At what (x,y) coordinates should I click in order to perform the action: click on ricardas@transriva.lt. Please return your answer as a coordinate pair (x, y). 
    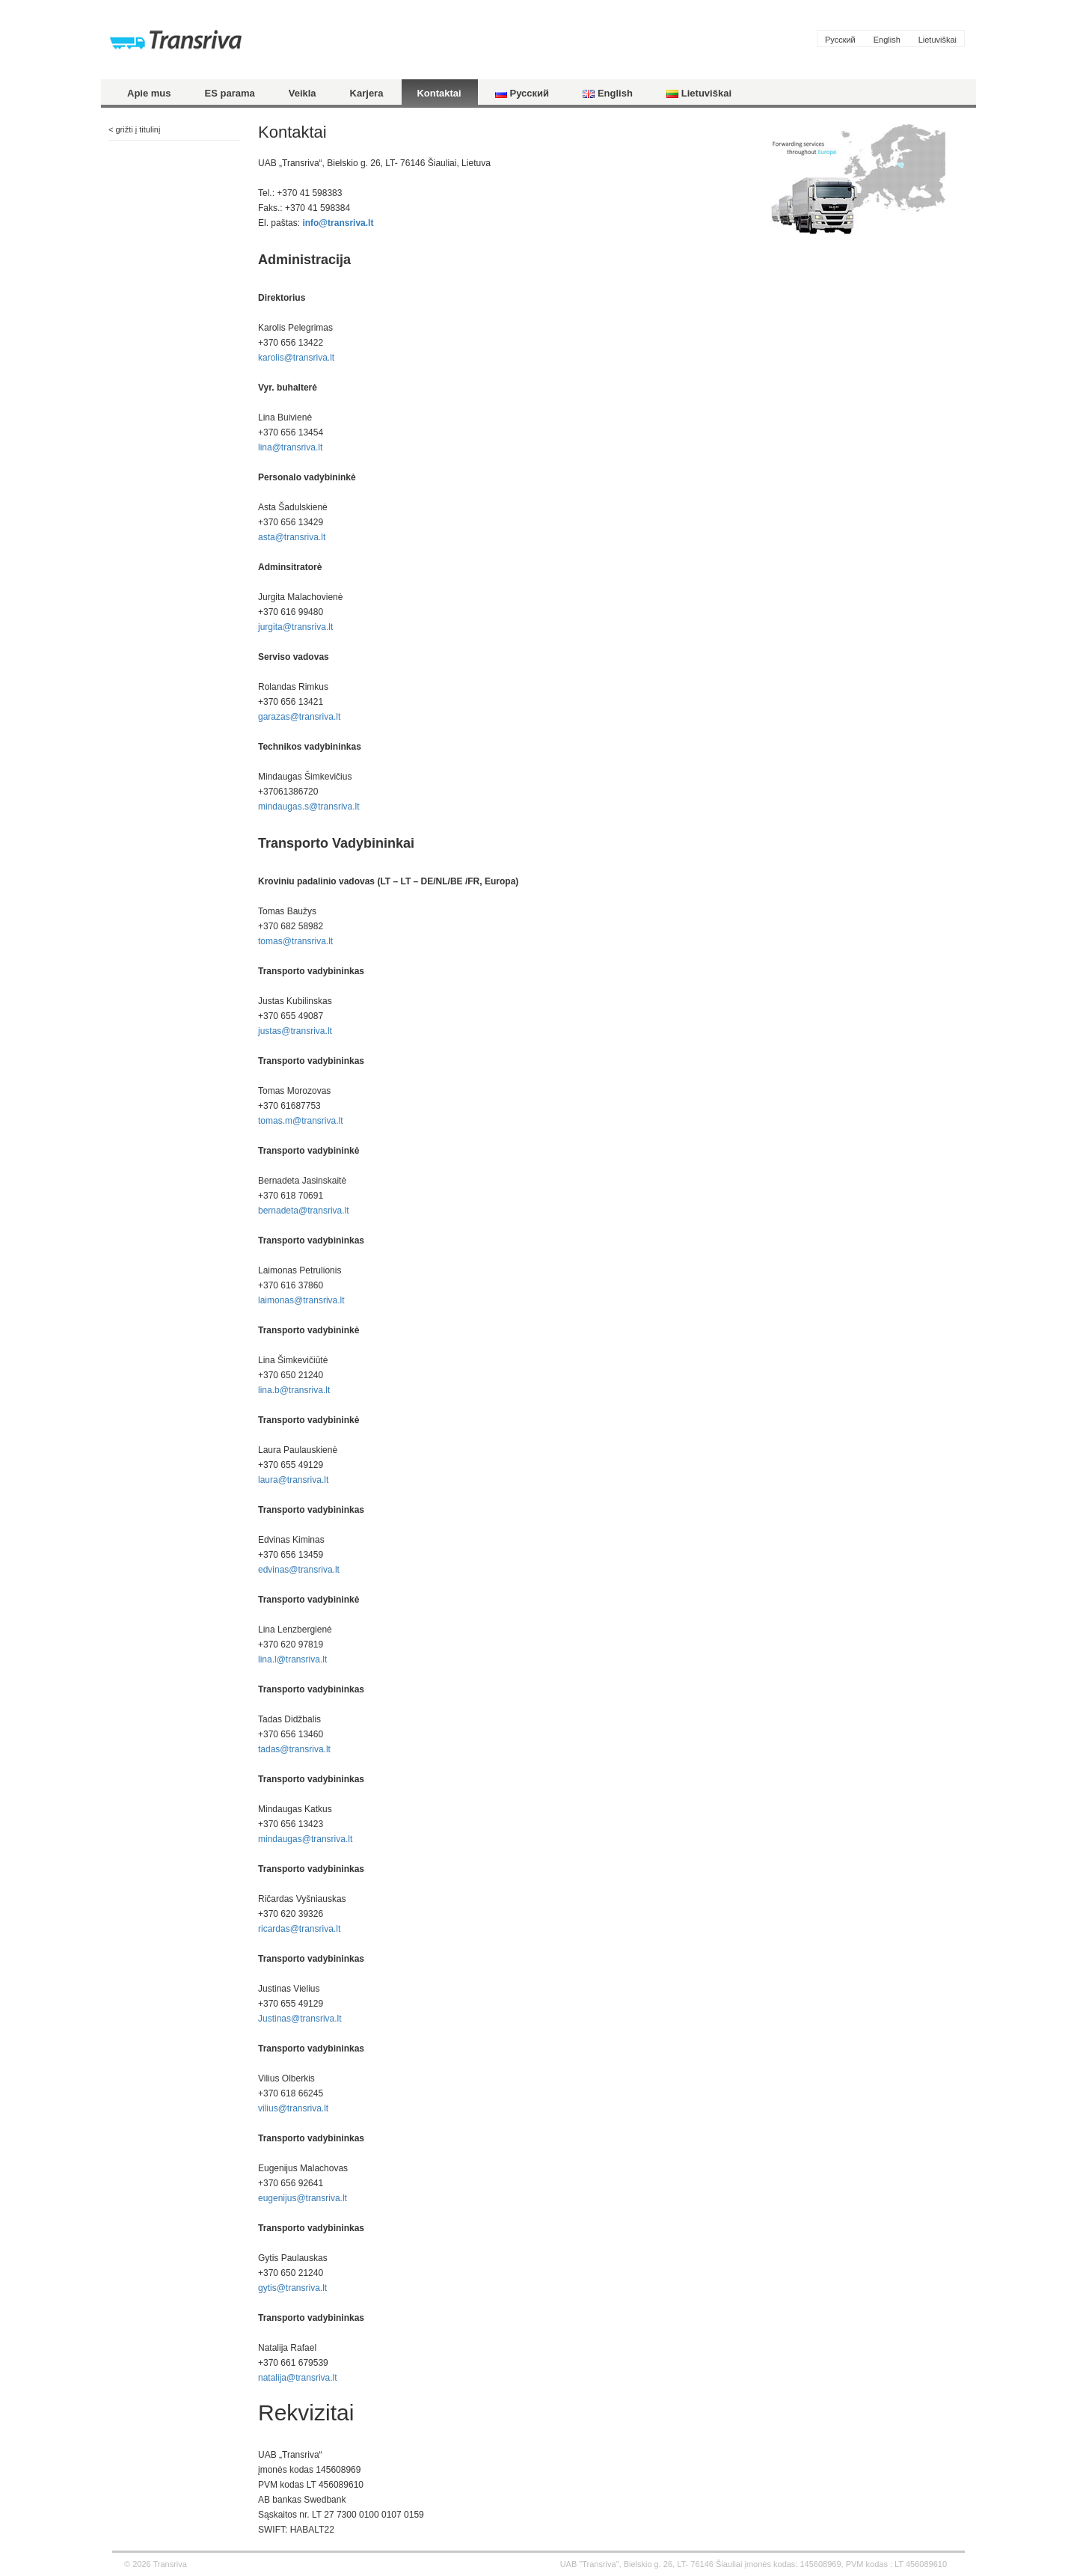
    Looking at the image, I should click on (299, 1929).